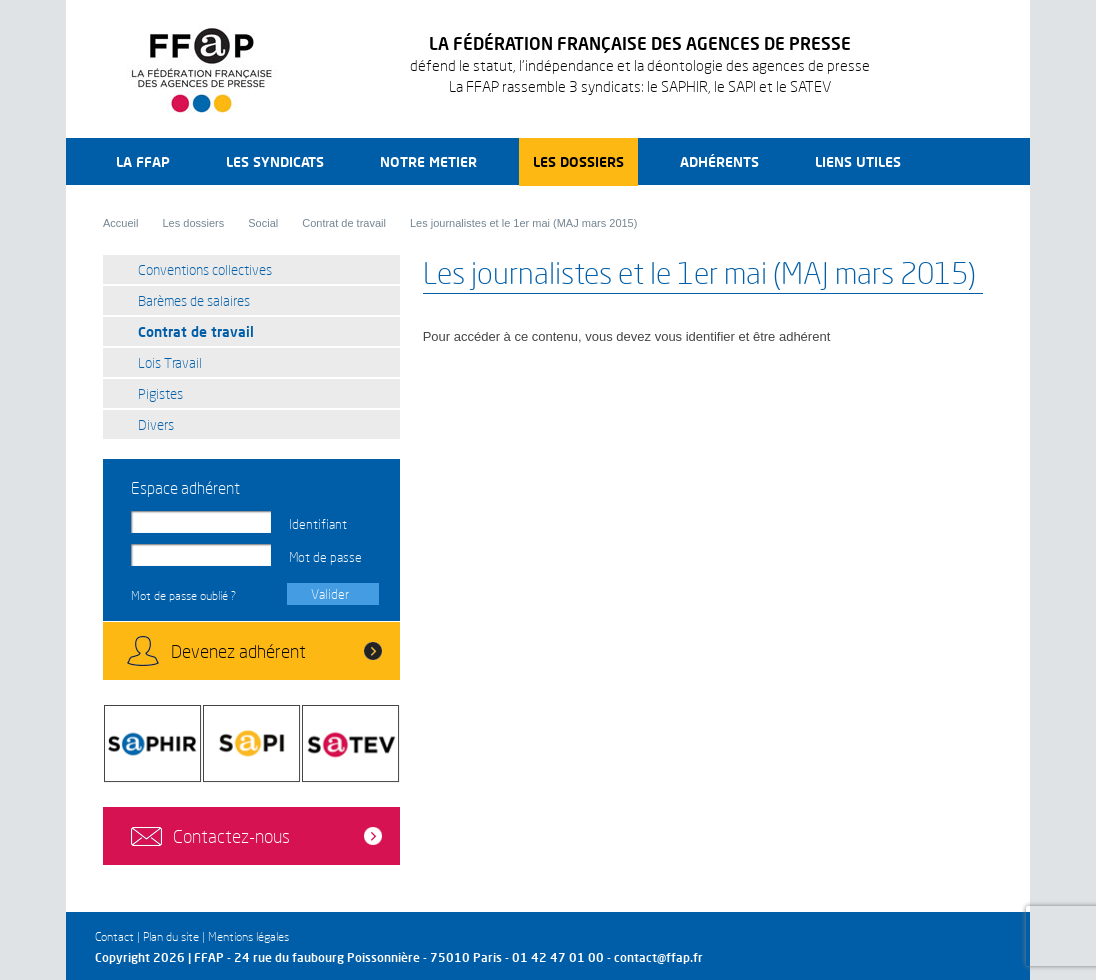 Image resolution: width=1096 pixels, height=980 pixels. Describe the element at coordinates (858, 161) in the screenshot. I see `Liens utiles` at that location.